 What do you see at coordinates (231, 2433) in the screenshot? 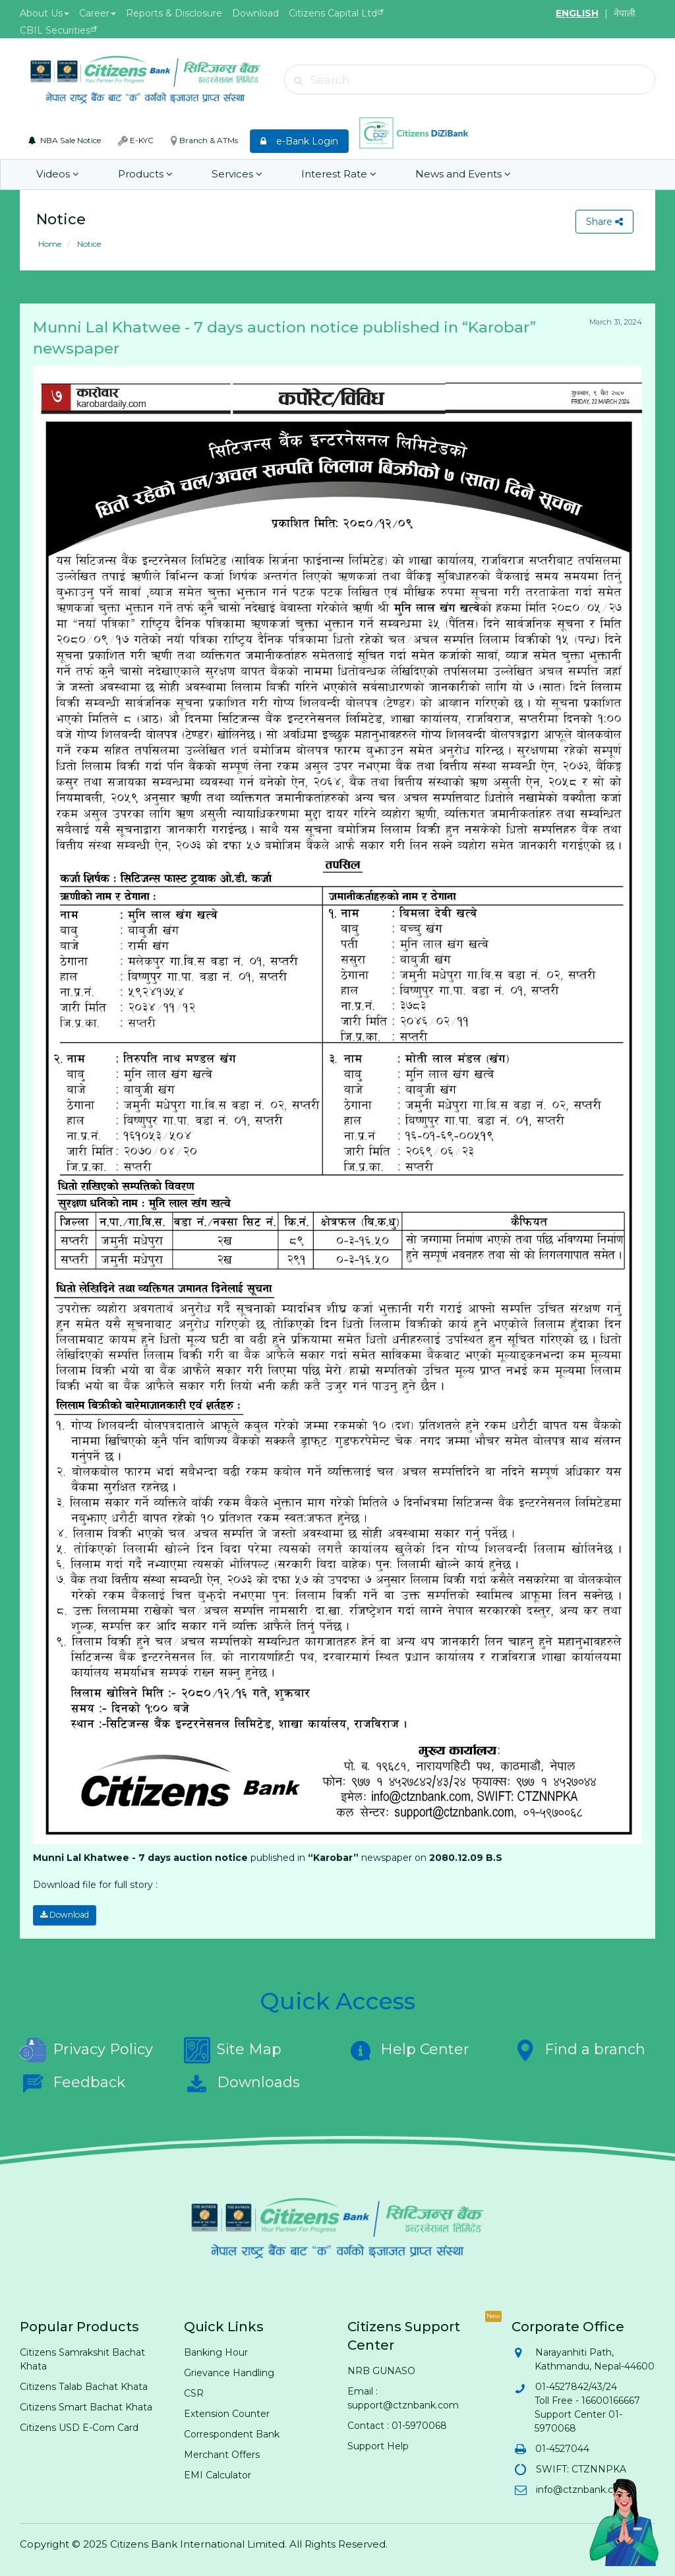
I see `Correspondent Bank` at bounding box center [231, 2433].